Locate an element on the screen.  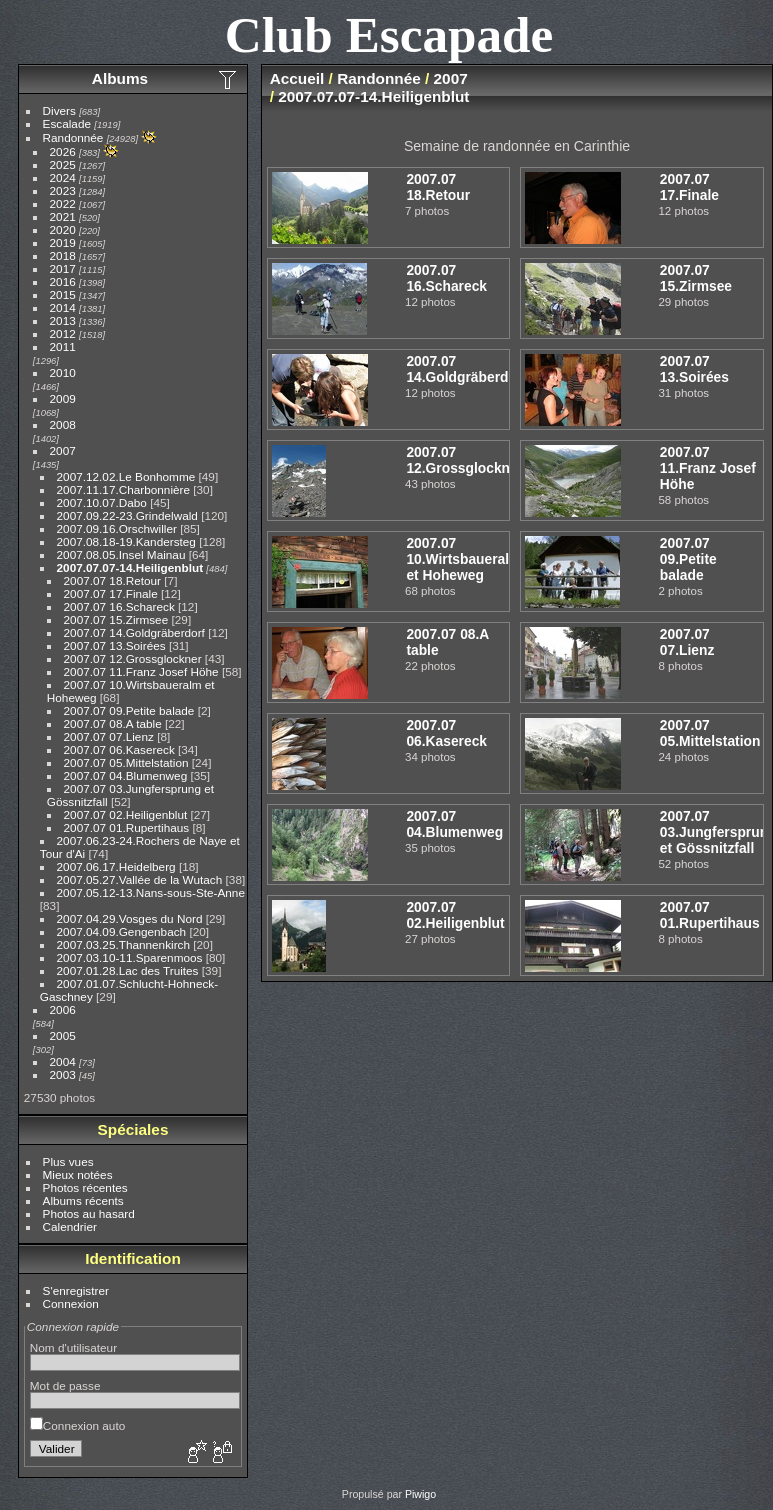
2007.07 01.Rupertihaus is located at coordinates (127, 827).